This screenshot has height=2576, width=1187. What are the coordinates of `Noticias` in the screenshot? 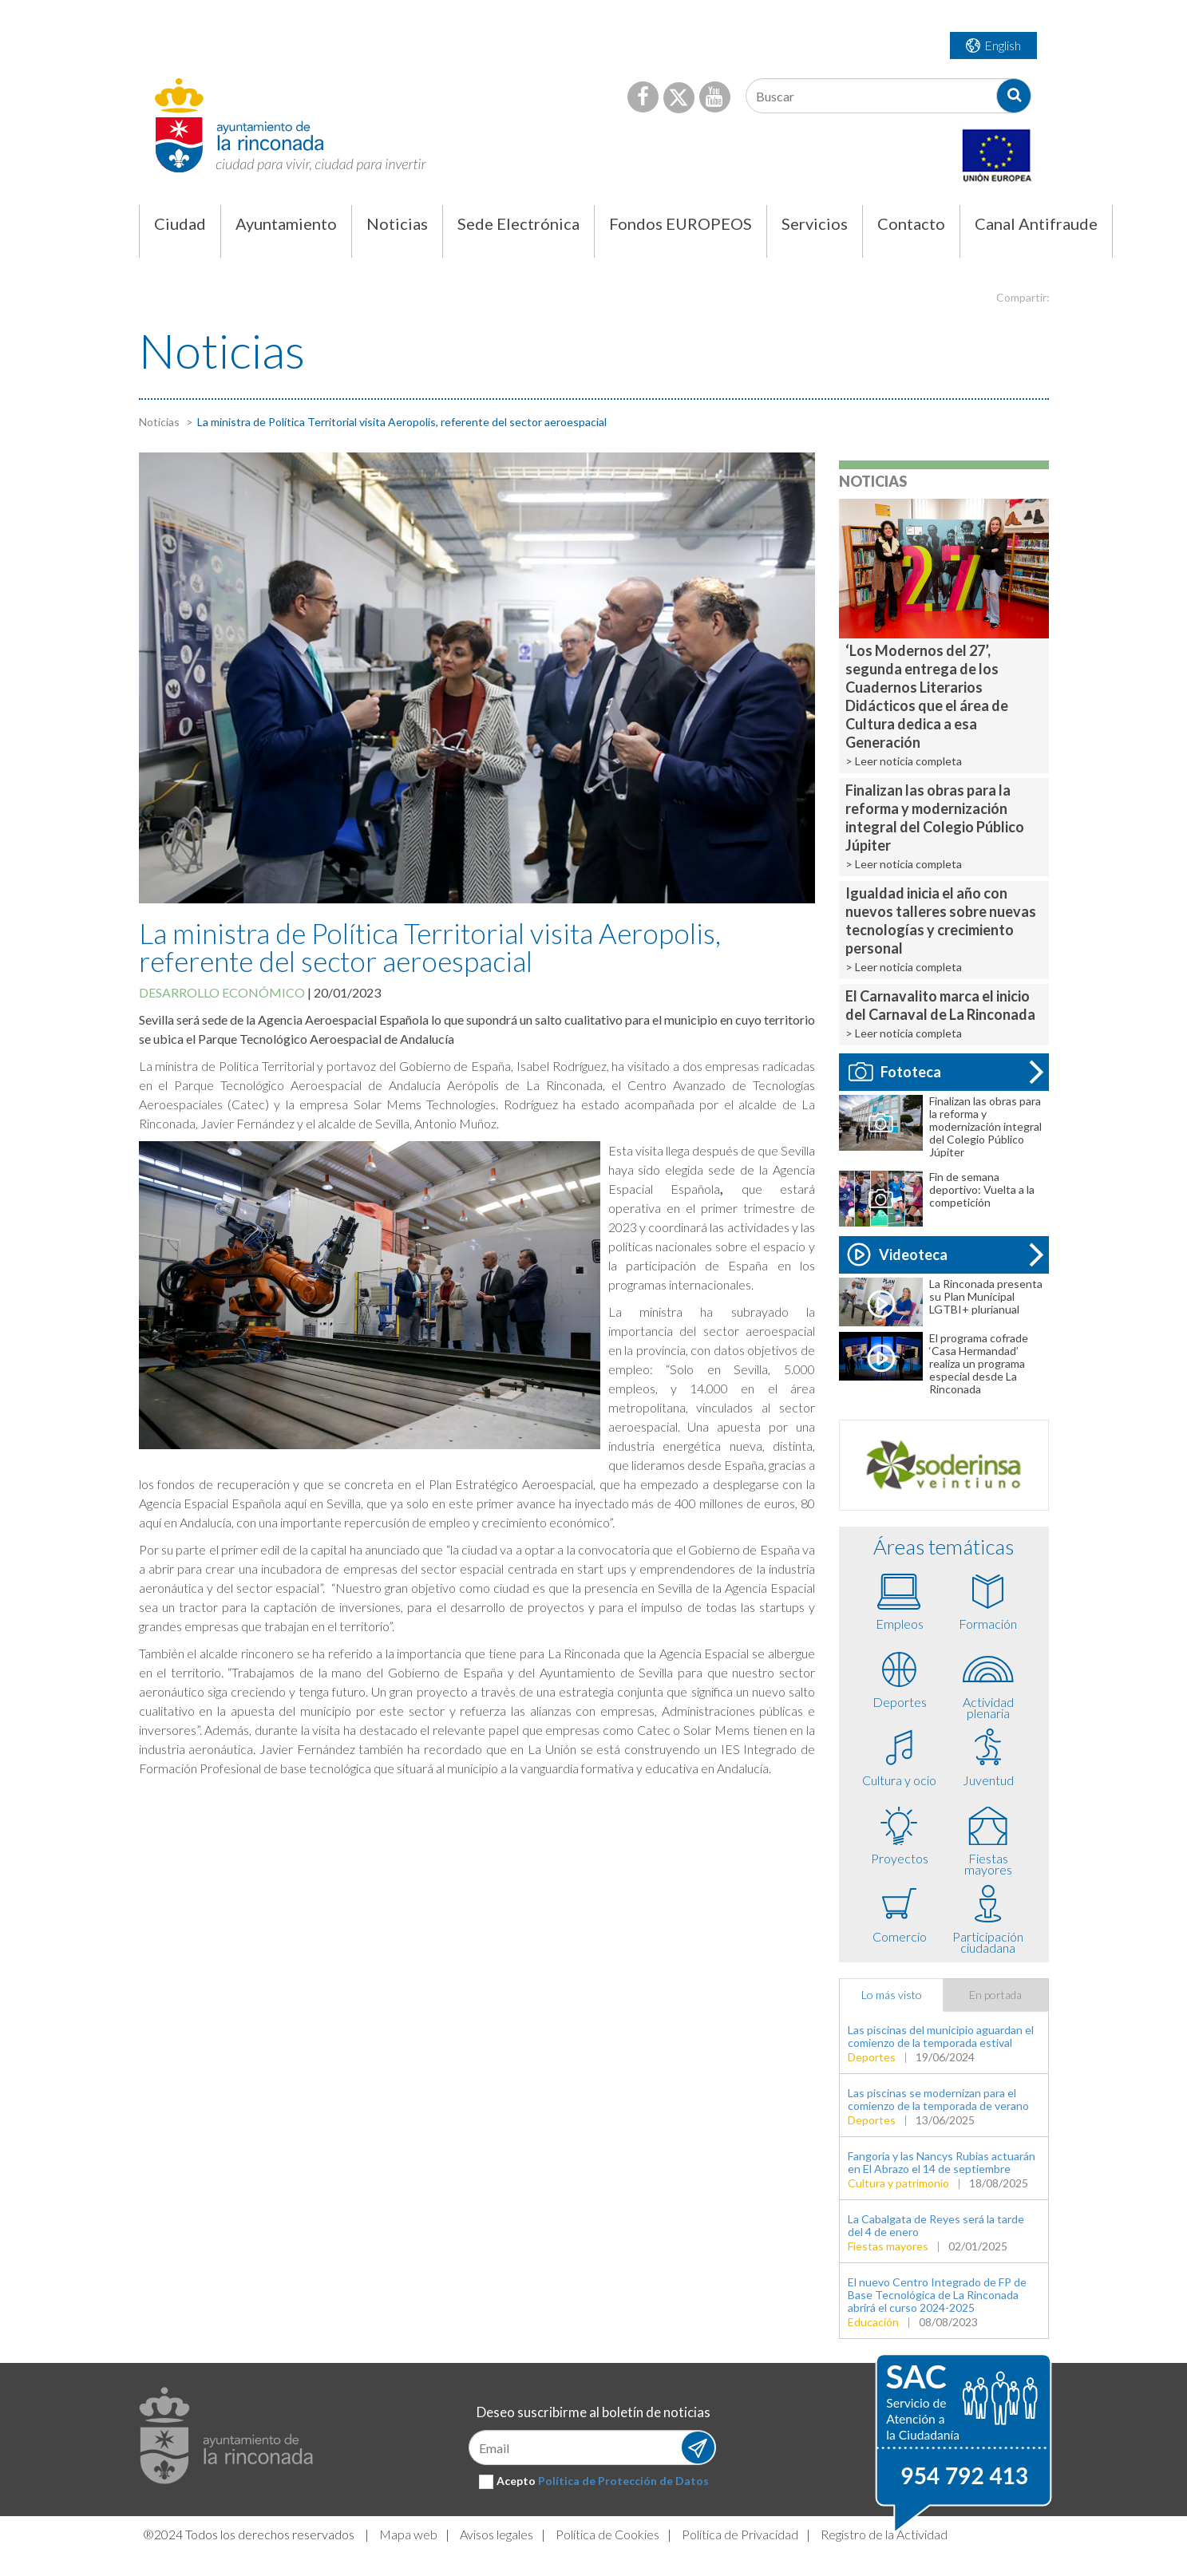 It's located at (159, 422).